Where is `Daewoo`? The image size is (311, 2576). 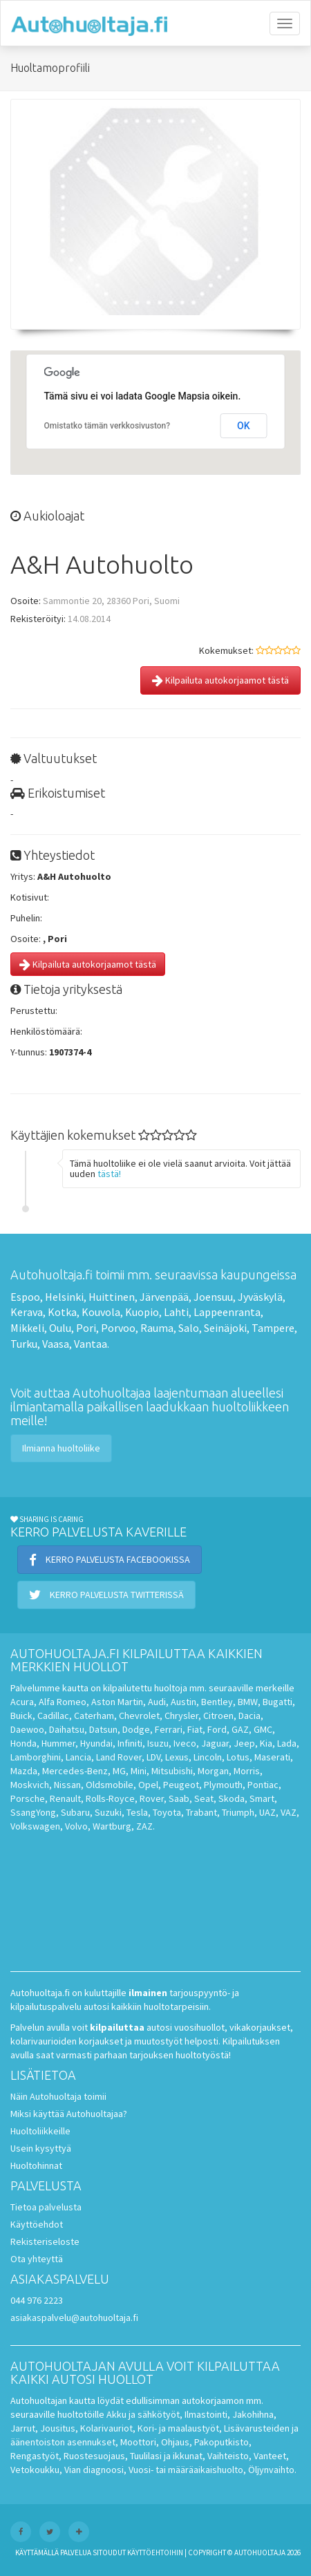
Daewoo is located at coordinates (27, 1729).